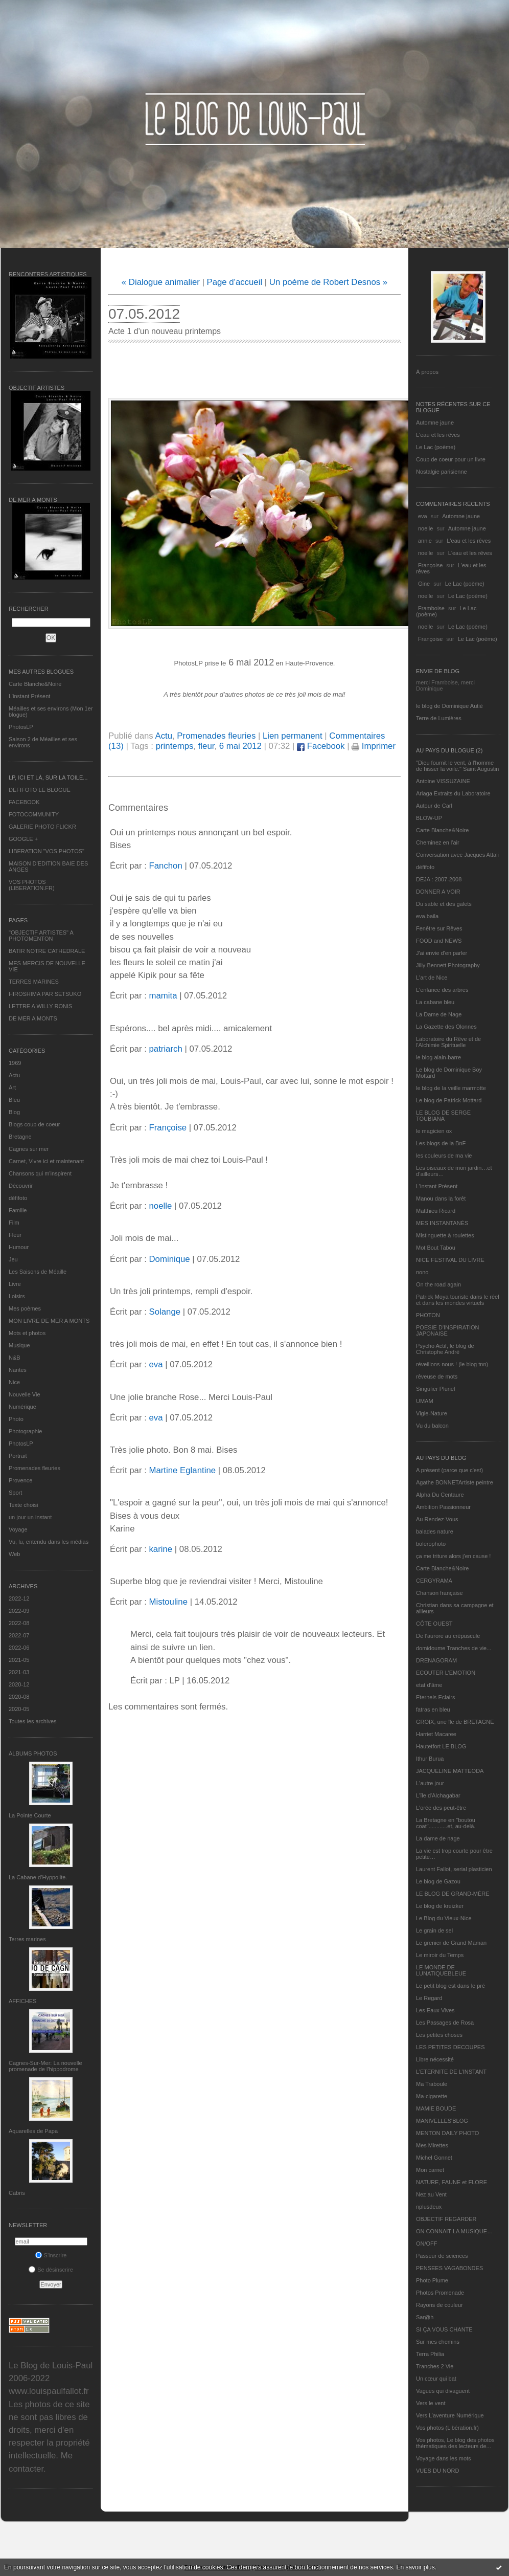 The width and height of the screenshot is (509, 2576). I want to click on BATIR NOTRE CATHEDRALE, so click(47, 951).